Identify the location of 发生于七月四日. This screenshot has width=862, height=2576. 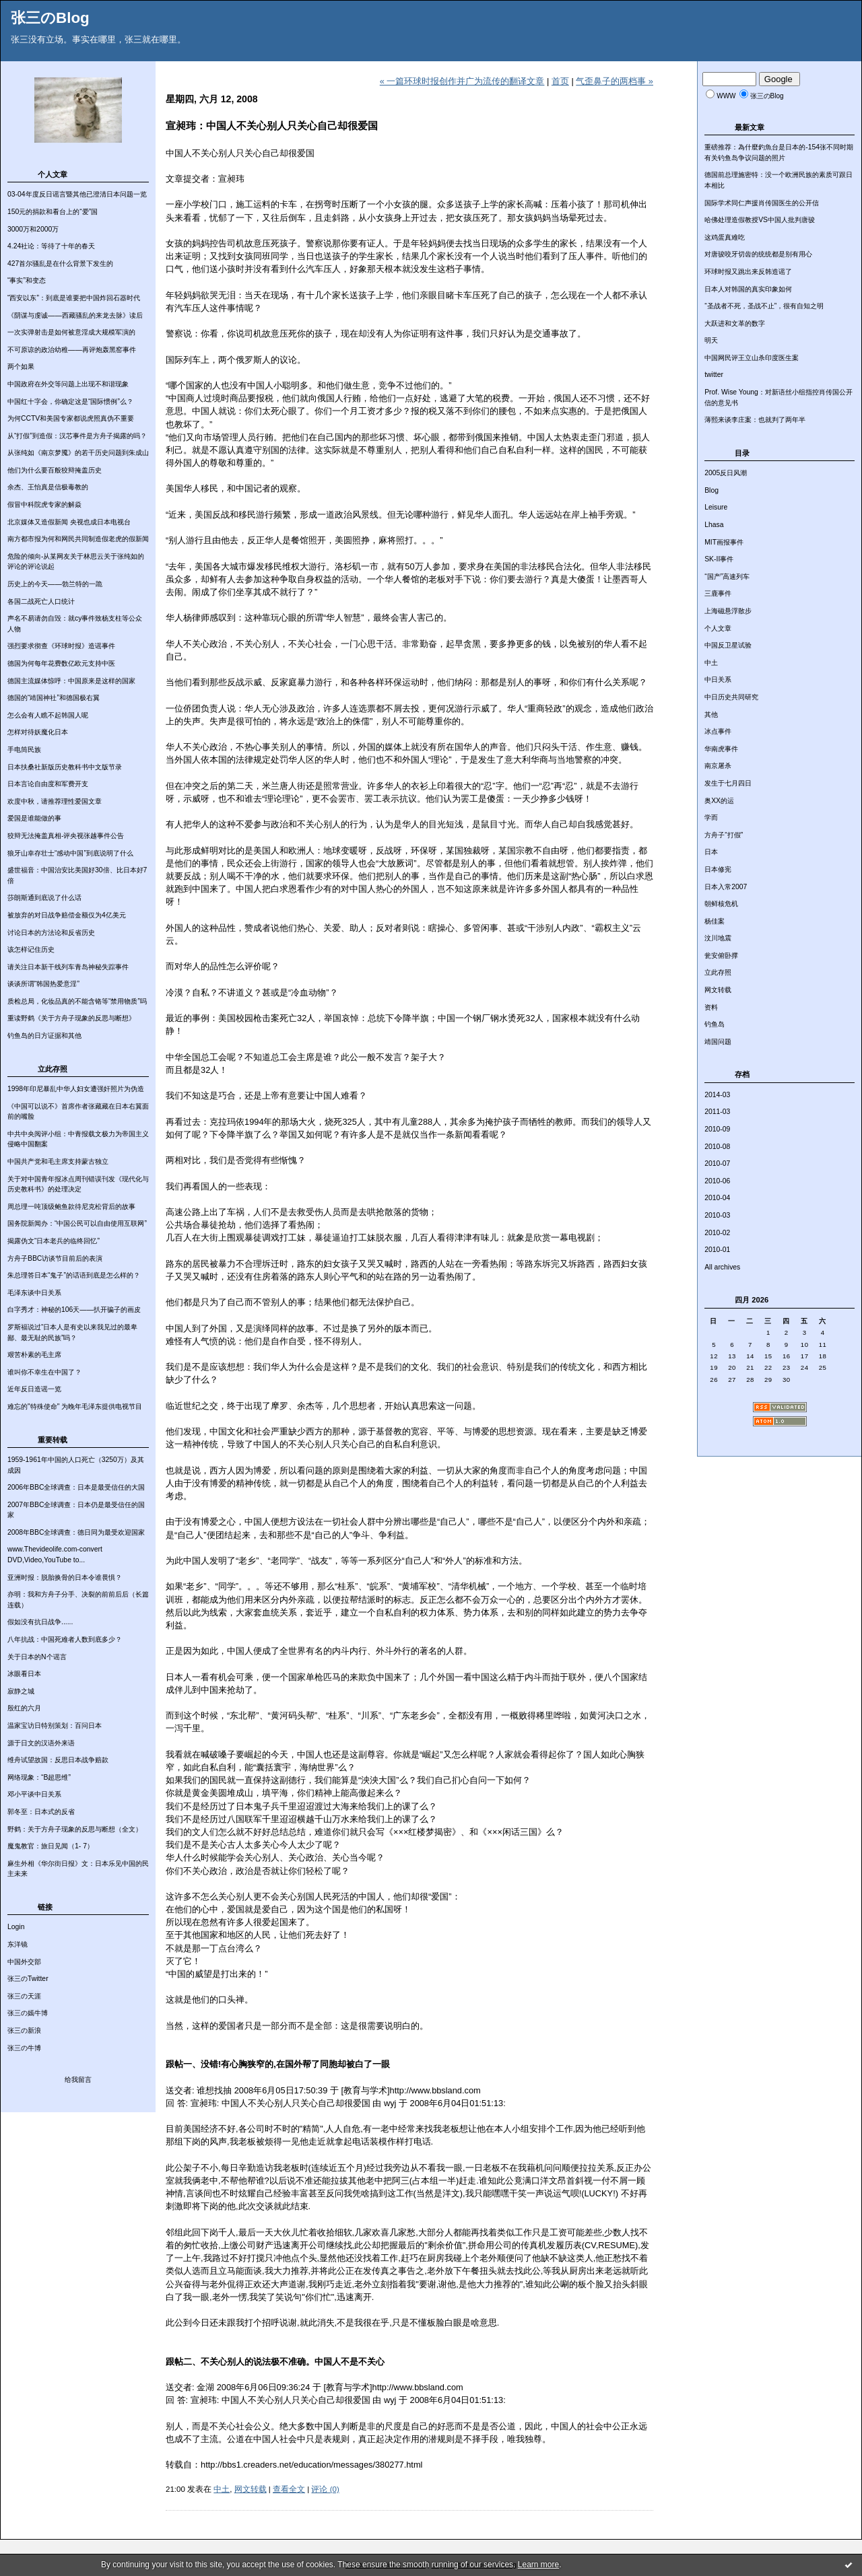
(728, 783).